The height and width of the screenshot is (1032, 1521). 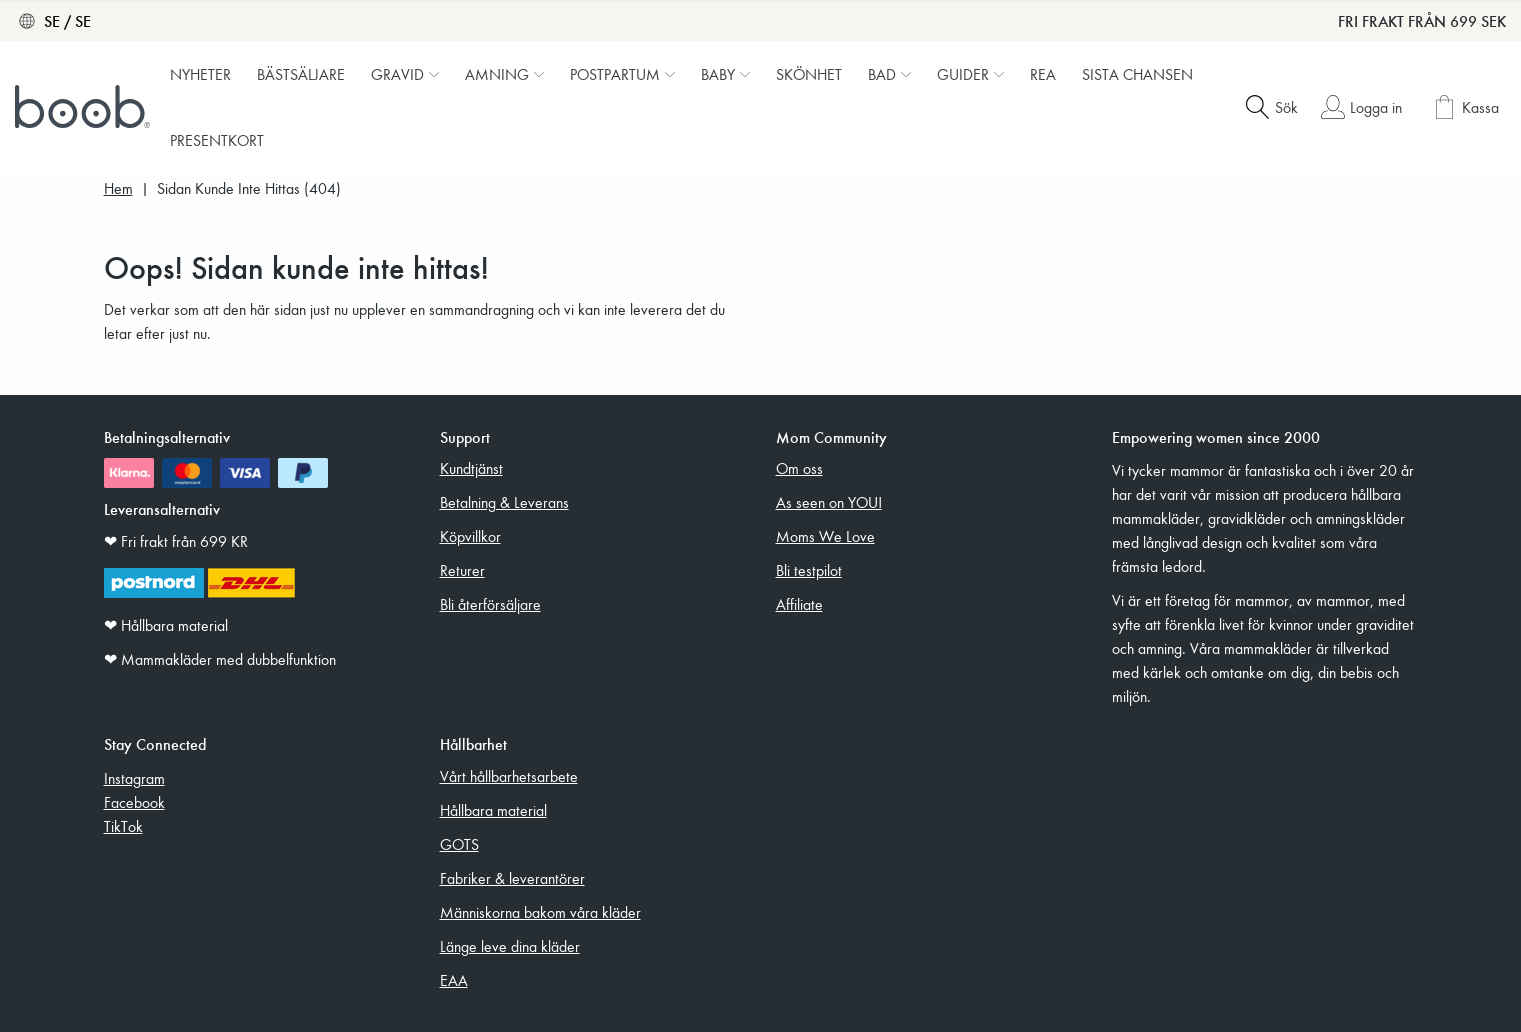 I want to click on EAA, so click(x=454, y=980).